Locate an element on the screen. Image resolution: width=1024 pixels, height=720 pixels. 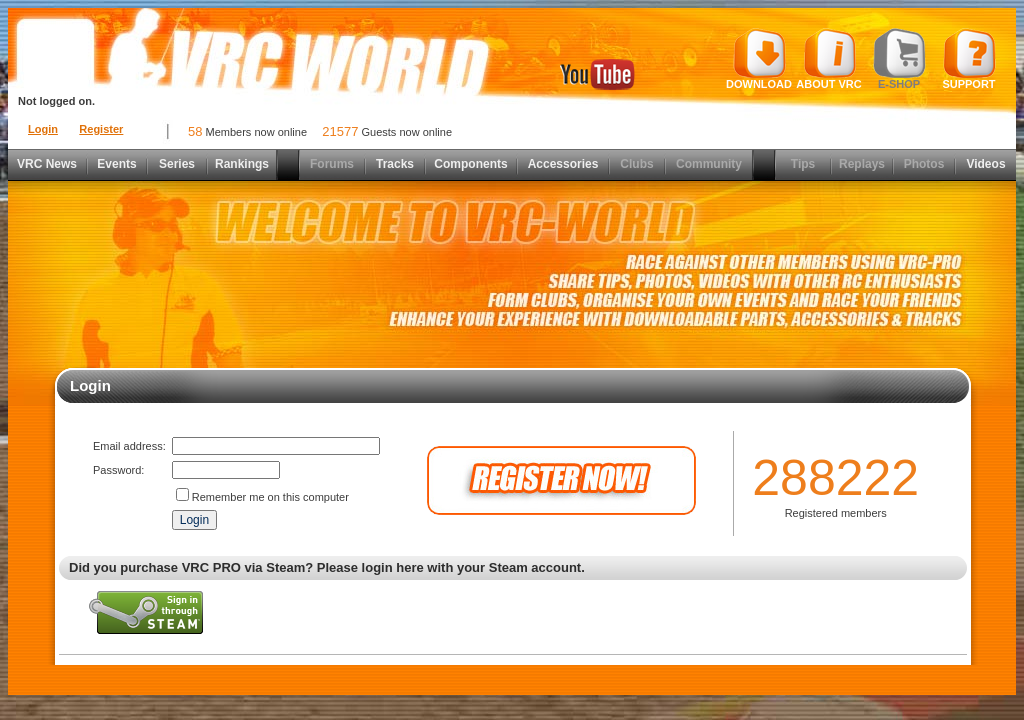
Register is located at coordinates (101, 129).